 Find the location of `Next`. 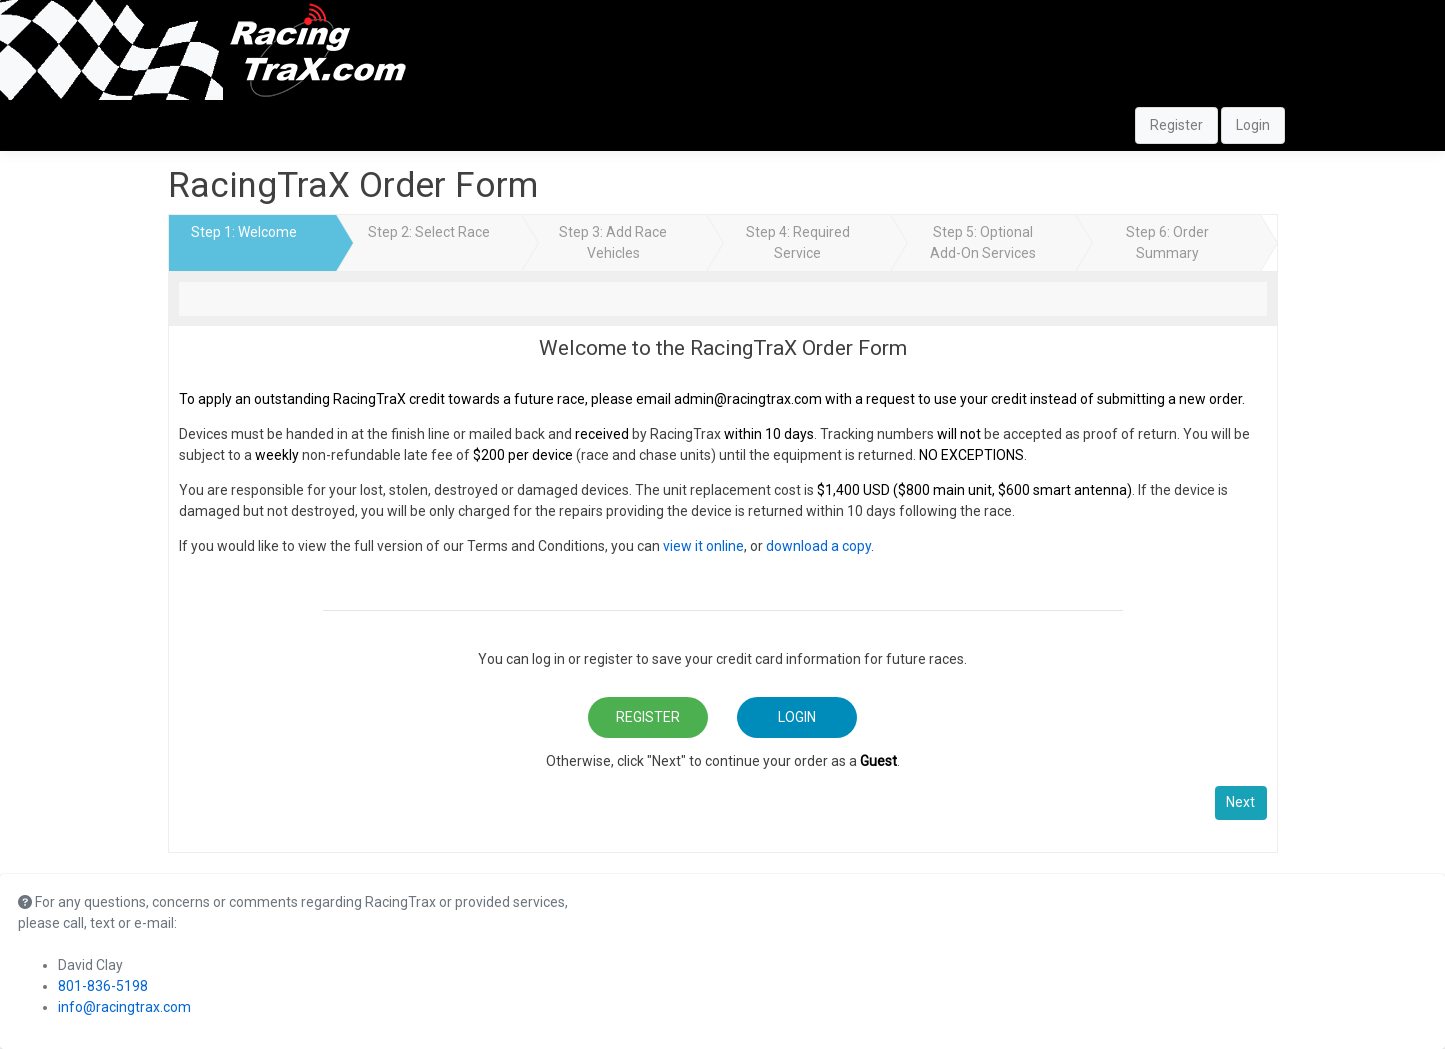

Next is located at coordinates (1240, 802).